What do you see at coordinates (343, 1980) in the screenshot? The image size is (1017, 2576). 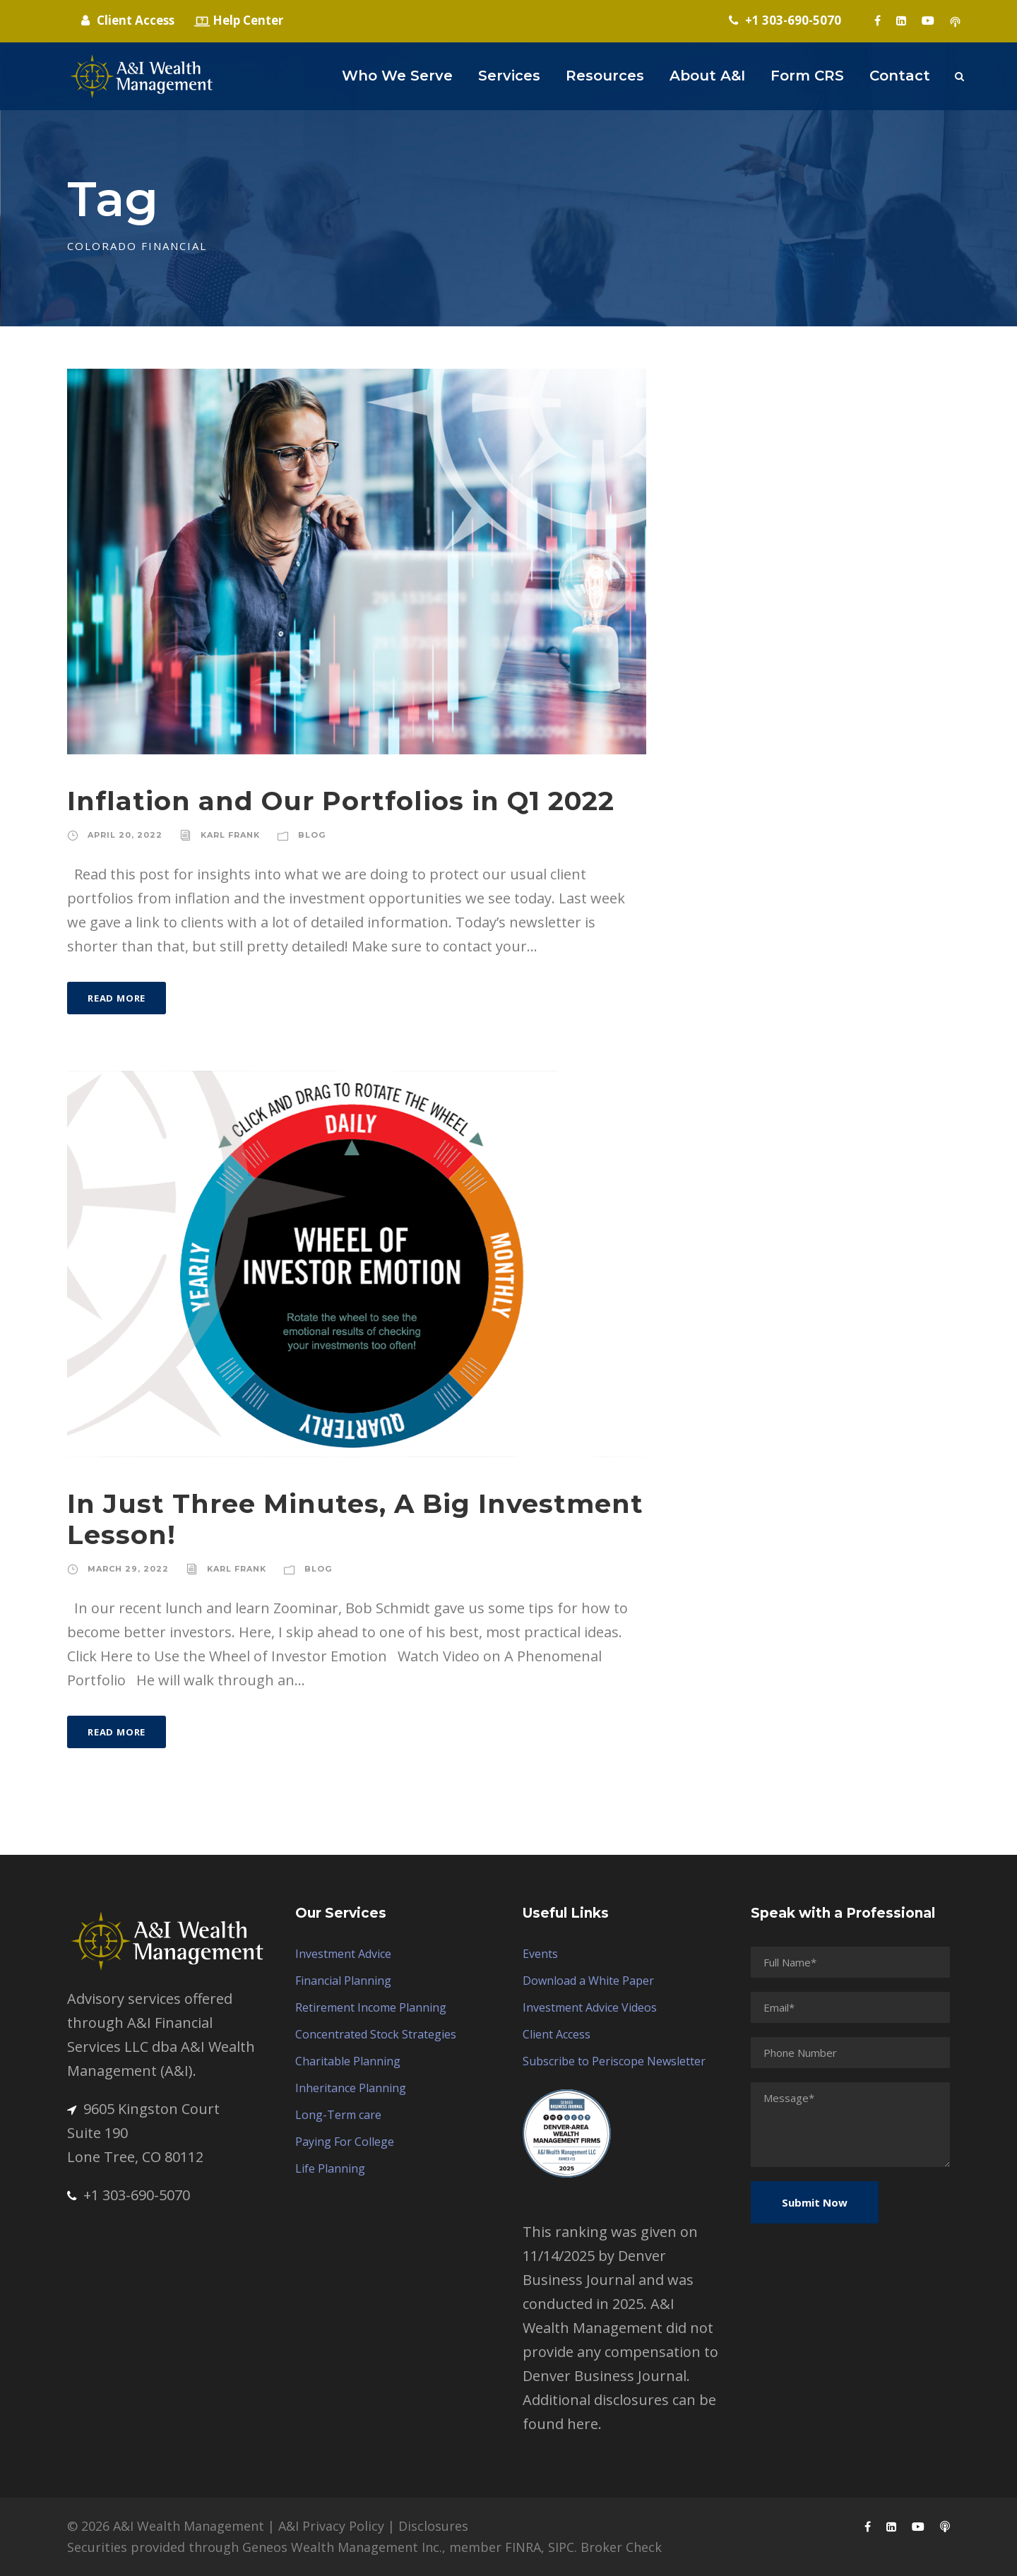 I see `Financial Planning` at bounding box center [343, 1980].